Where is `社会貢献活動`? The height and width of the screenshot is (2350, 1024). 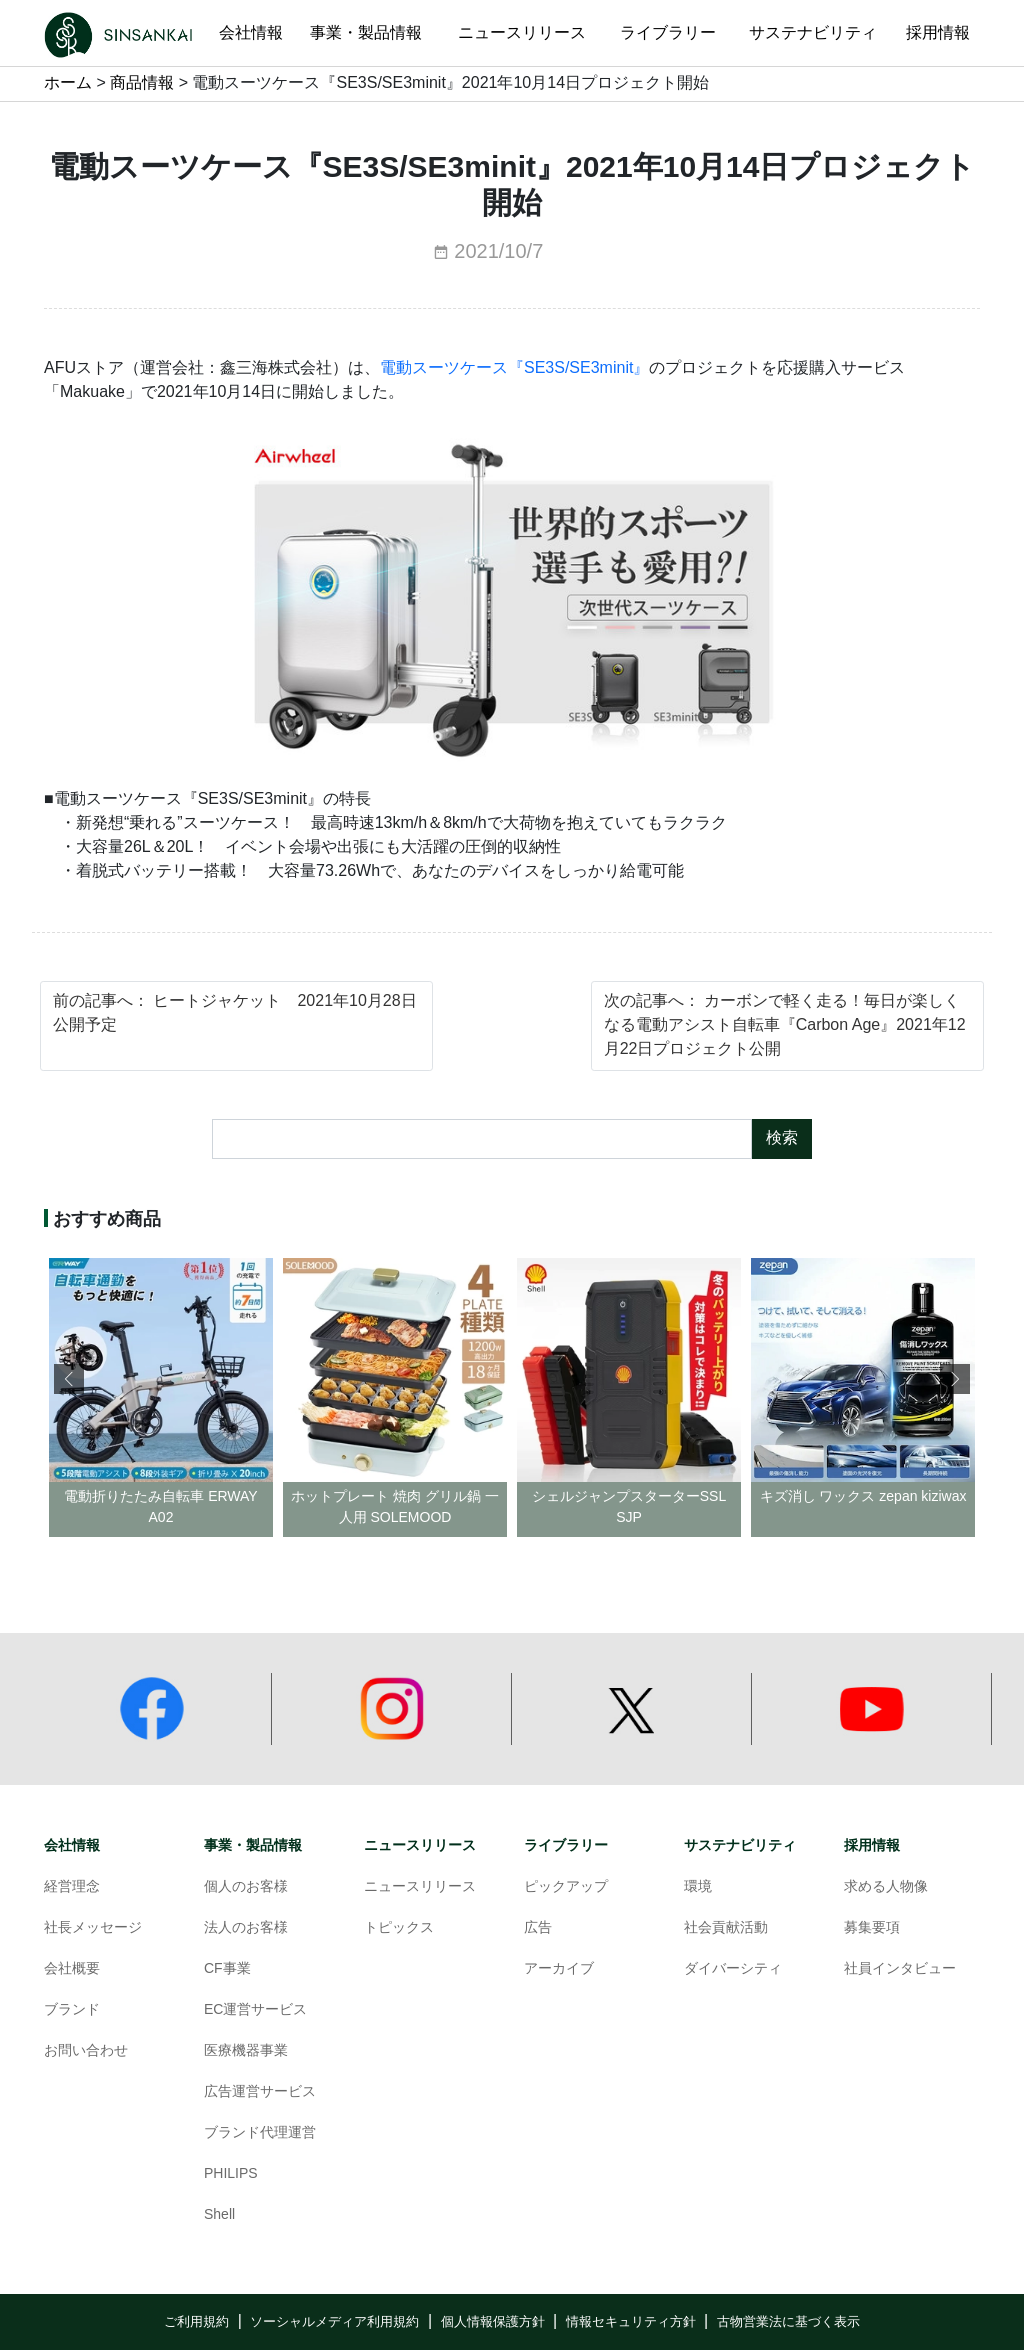 社会貢献活動 is located at coordinates (726, 1928).